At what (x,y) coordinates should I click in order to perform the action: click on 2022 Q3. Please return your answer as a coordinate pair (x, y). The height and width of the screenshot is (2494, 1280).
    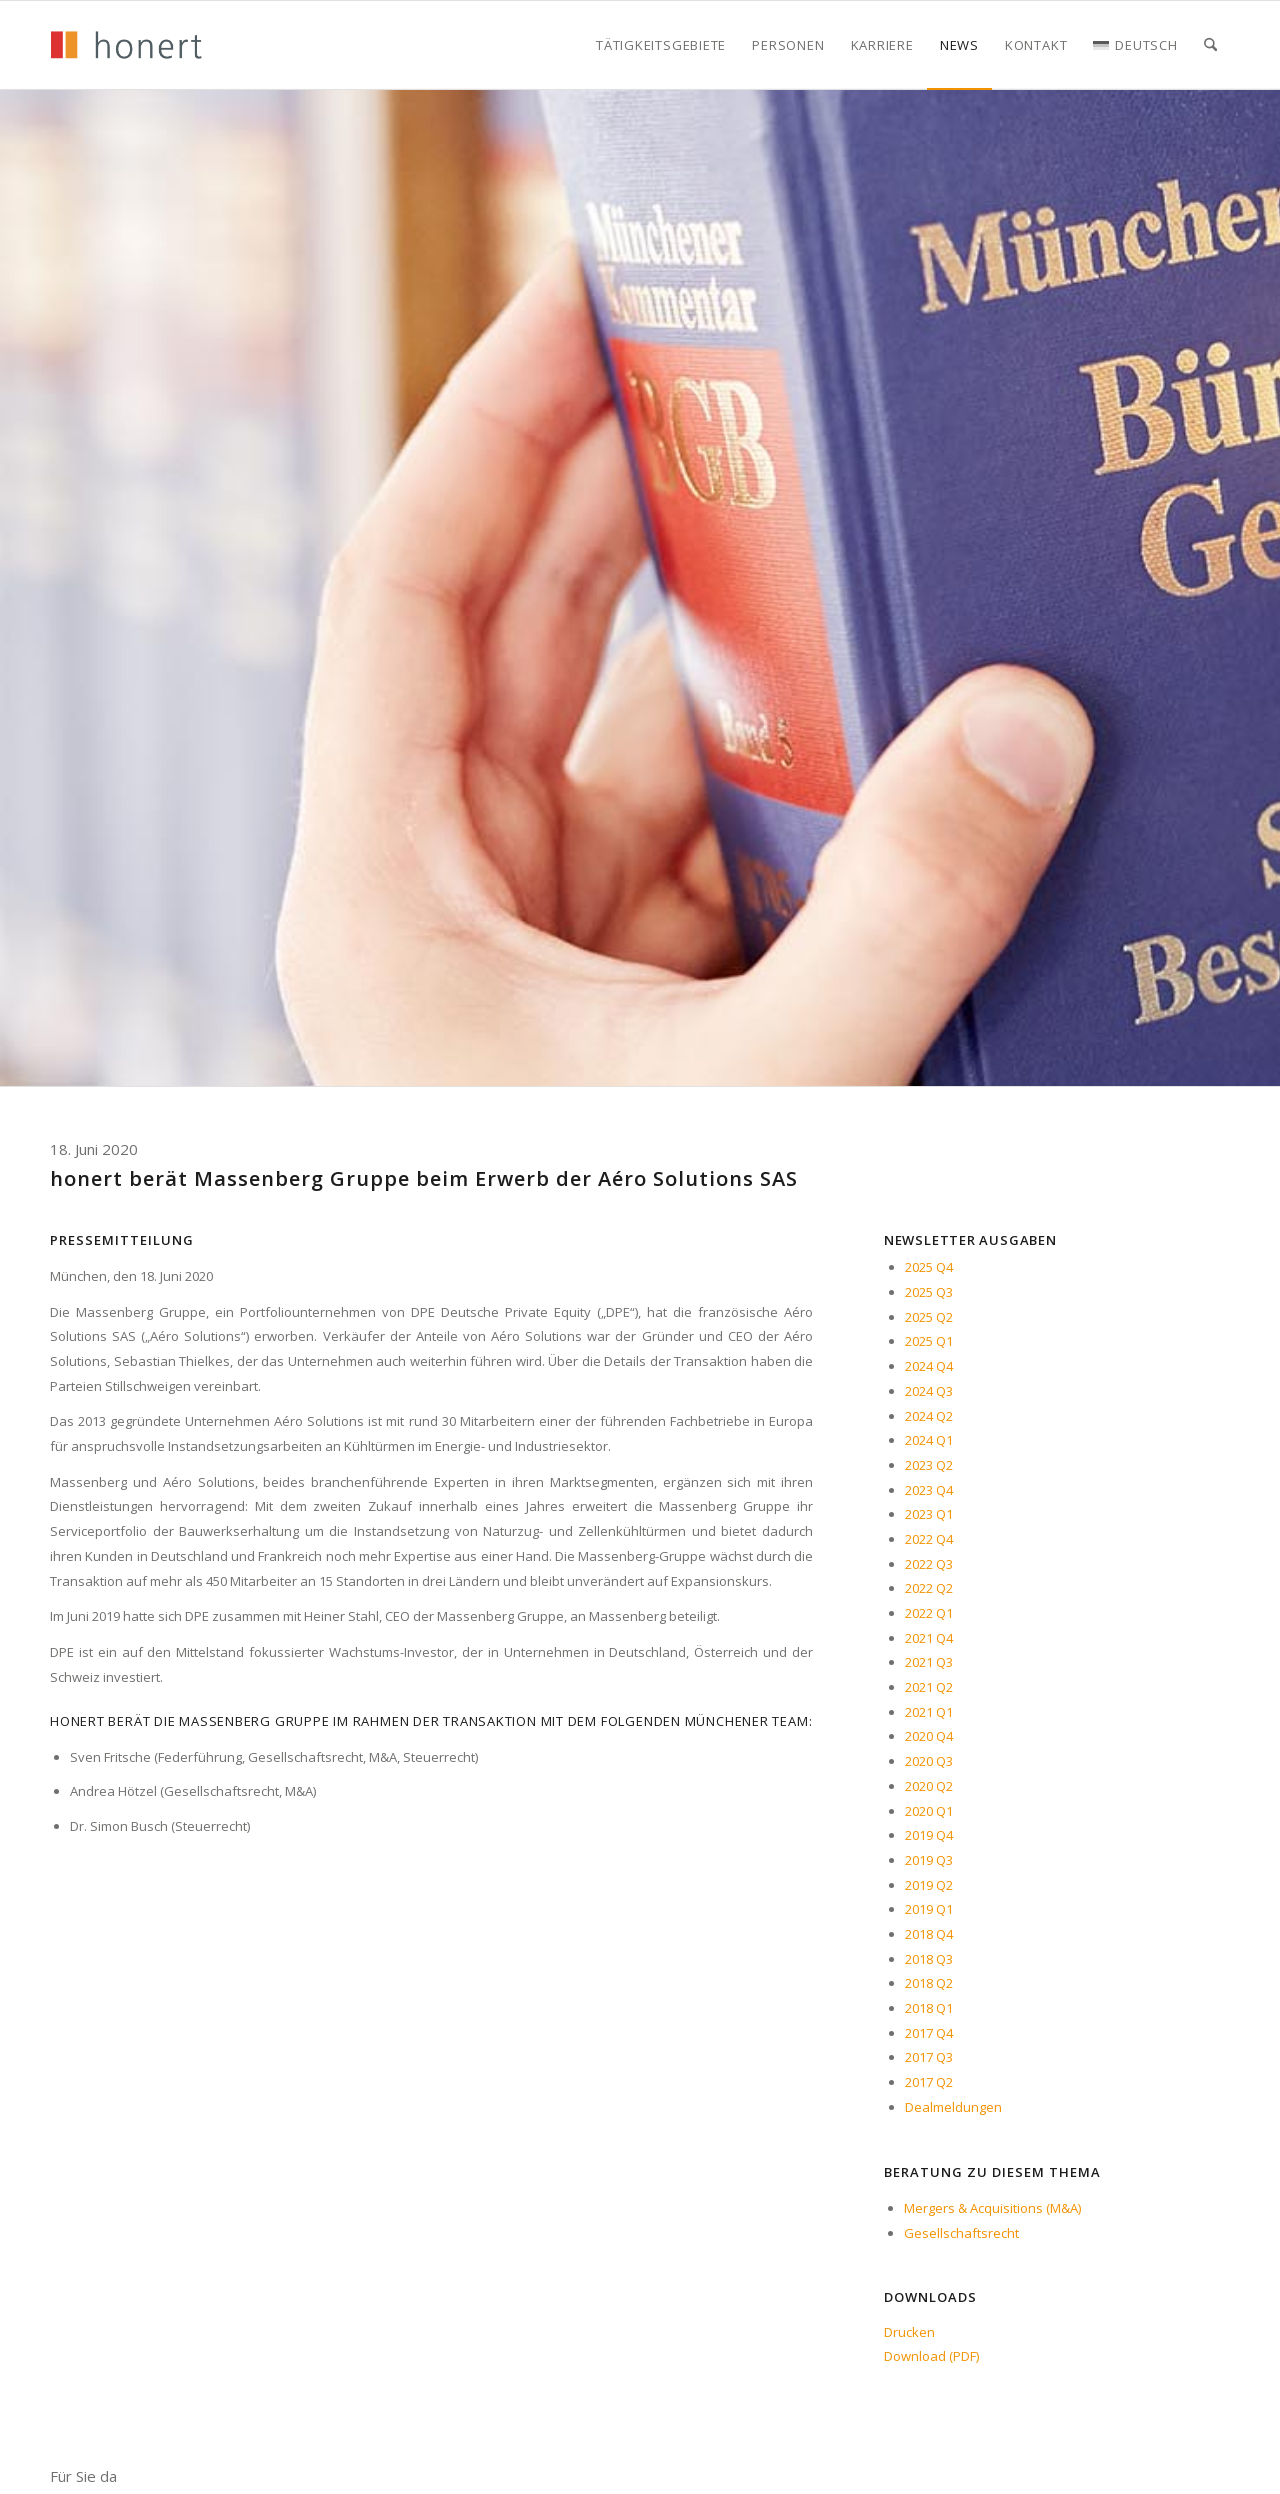
    Looking at the image, I should click on (929, 1564).